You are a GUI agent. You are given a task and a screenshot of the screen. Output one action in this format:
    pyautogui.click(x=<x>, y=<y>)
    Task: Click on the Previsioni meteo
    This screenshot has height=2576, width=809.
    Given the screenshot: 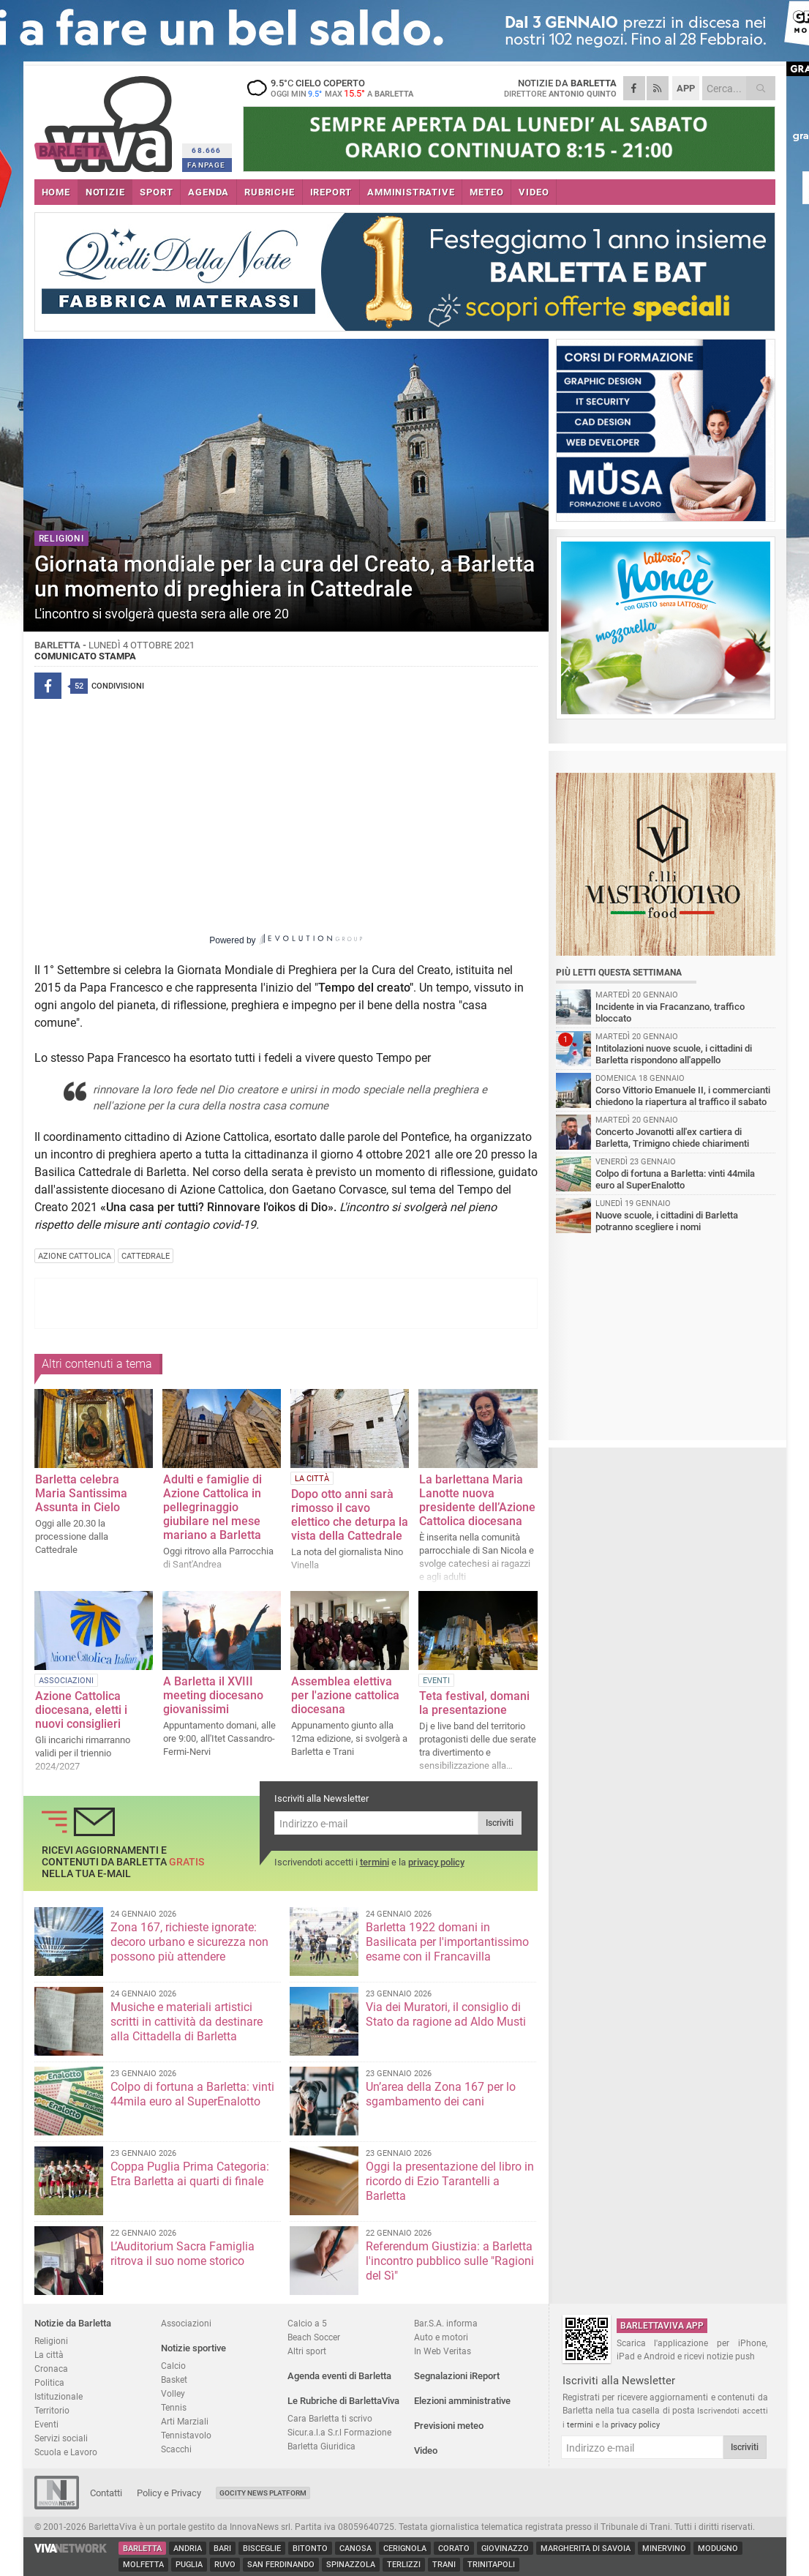 What is the action you would take?
    pyautogui.click(x=448, y=2425)
    